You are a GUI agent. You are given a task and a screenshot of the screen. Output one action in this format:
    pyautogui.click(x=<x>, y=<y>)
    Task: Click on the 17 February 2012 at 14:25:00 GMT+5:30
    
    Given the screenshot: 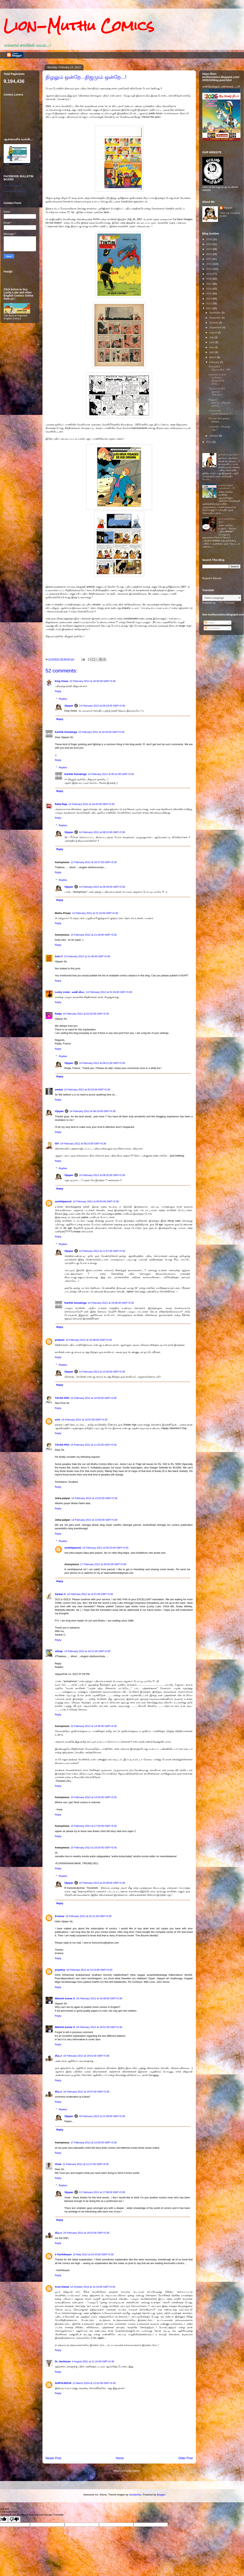 What is the action you would take?
    pyautogui.click(x=94, y=2142)
    